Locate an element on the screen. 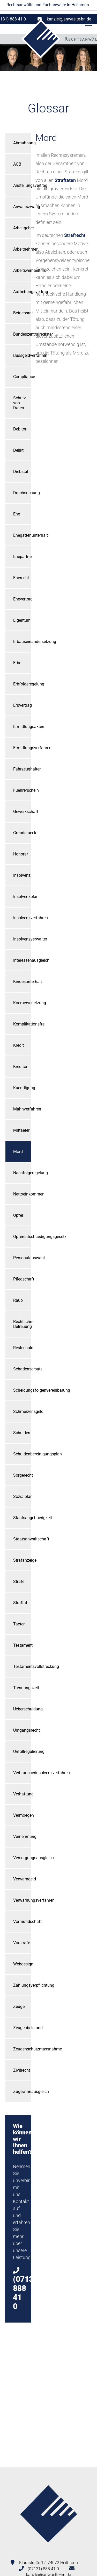  Klarastraße 12, 74072 Heilbronn is located at coordinates (48, 2562).